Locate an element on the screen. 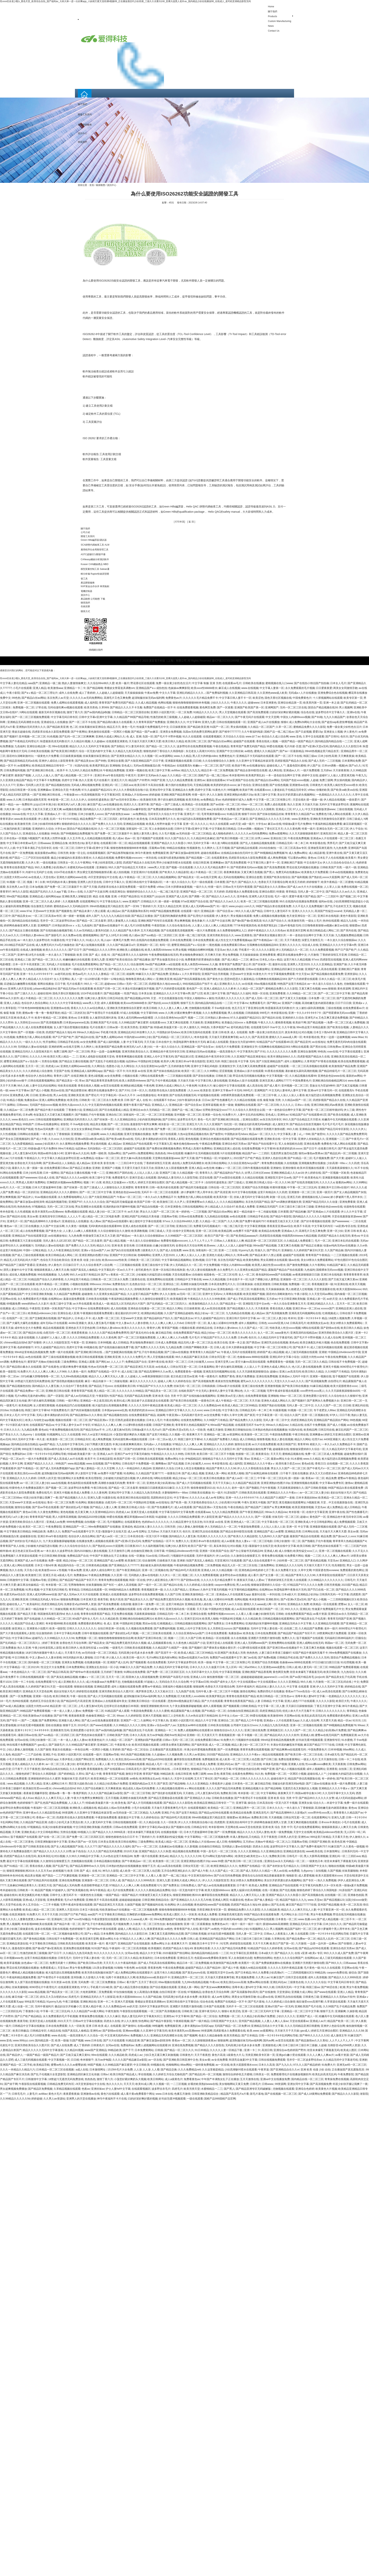  国产高清免费观看 is located at coordinates (258, 712).